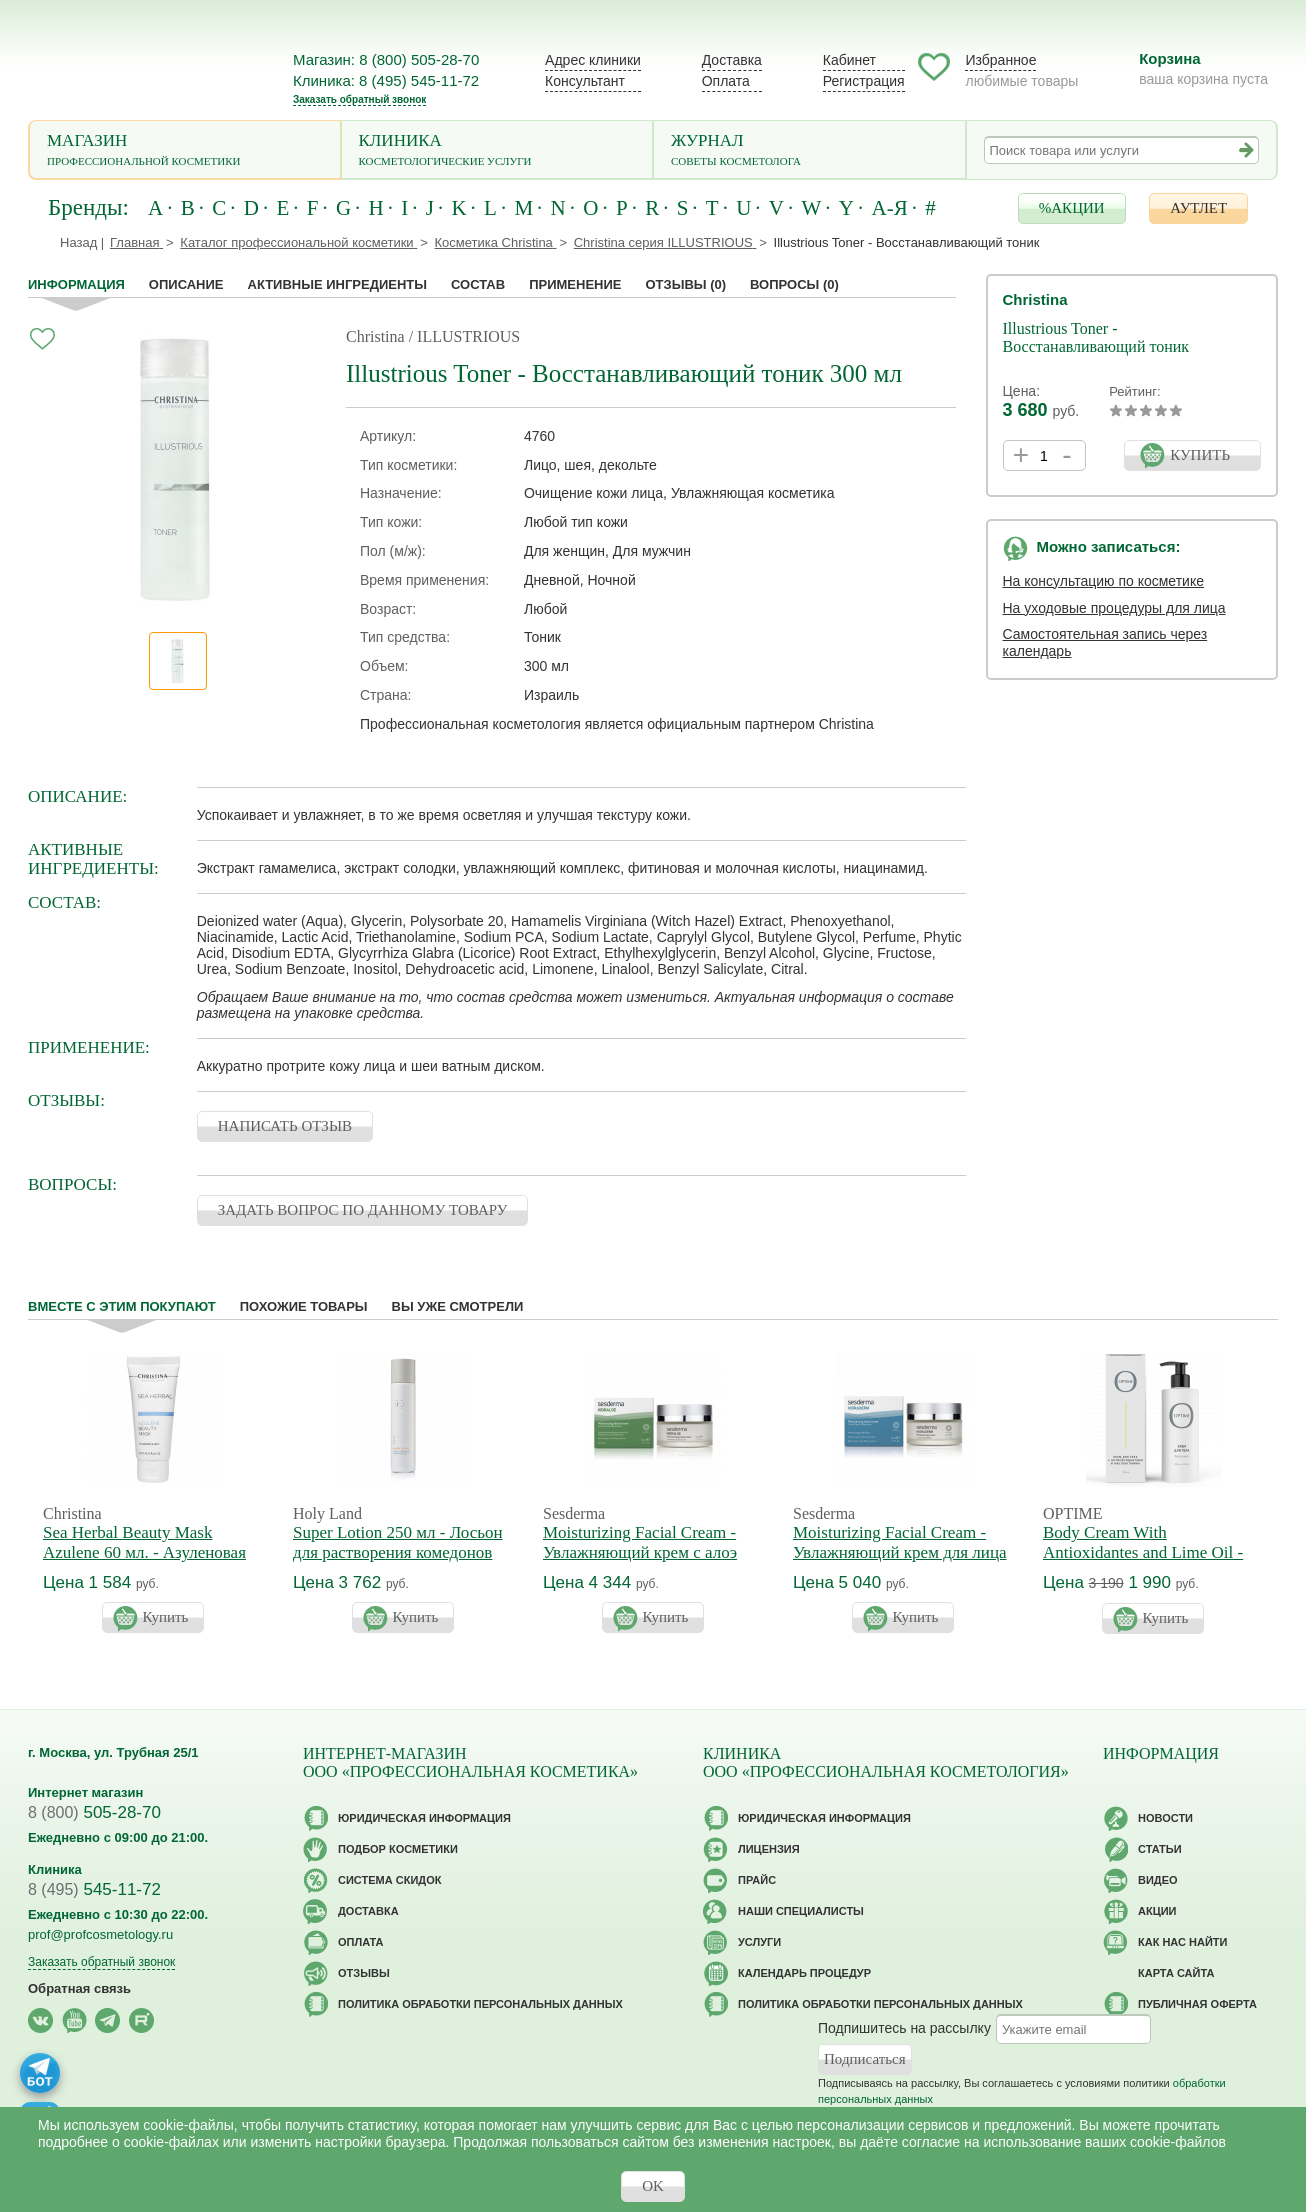 The width and height of the screenshot is (1306, 2212). Describe the element at coordinates (1176, 1973) in the screenshot. I see `Карта сайта` at that location.